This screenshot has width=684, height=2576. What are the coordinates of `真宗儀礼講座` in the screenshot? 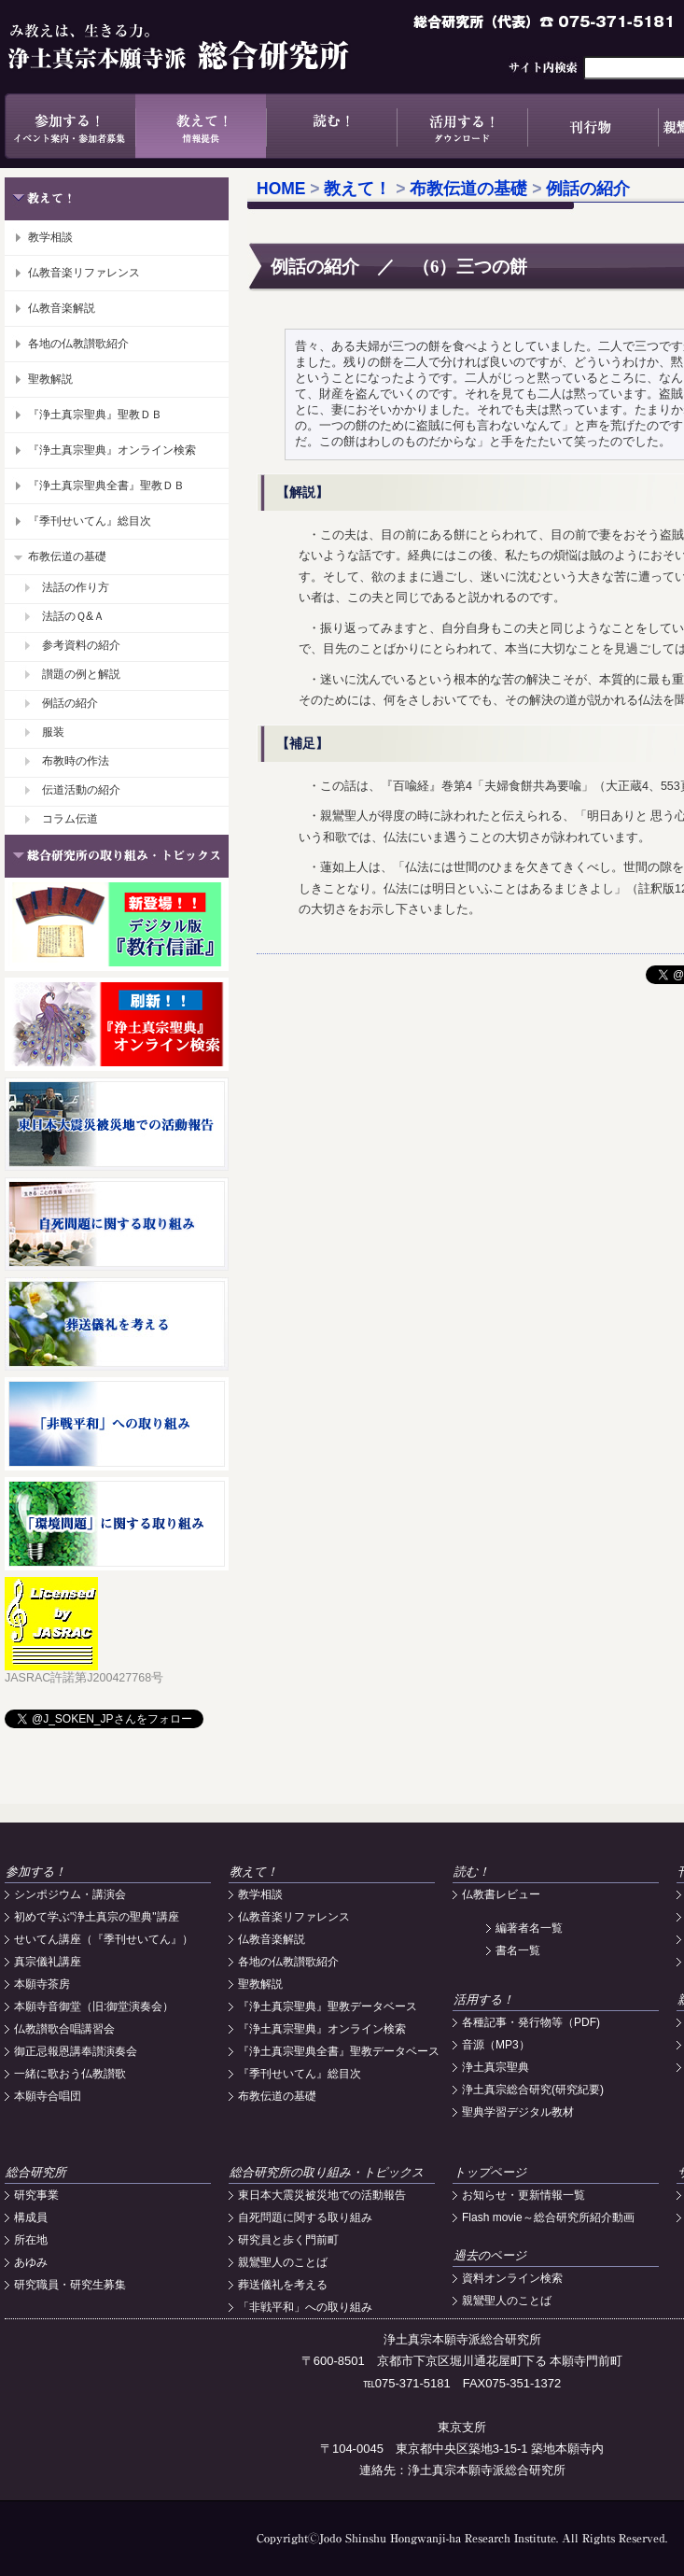 It's located at (47, 1961).